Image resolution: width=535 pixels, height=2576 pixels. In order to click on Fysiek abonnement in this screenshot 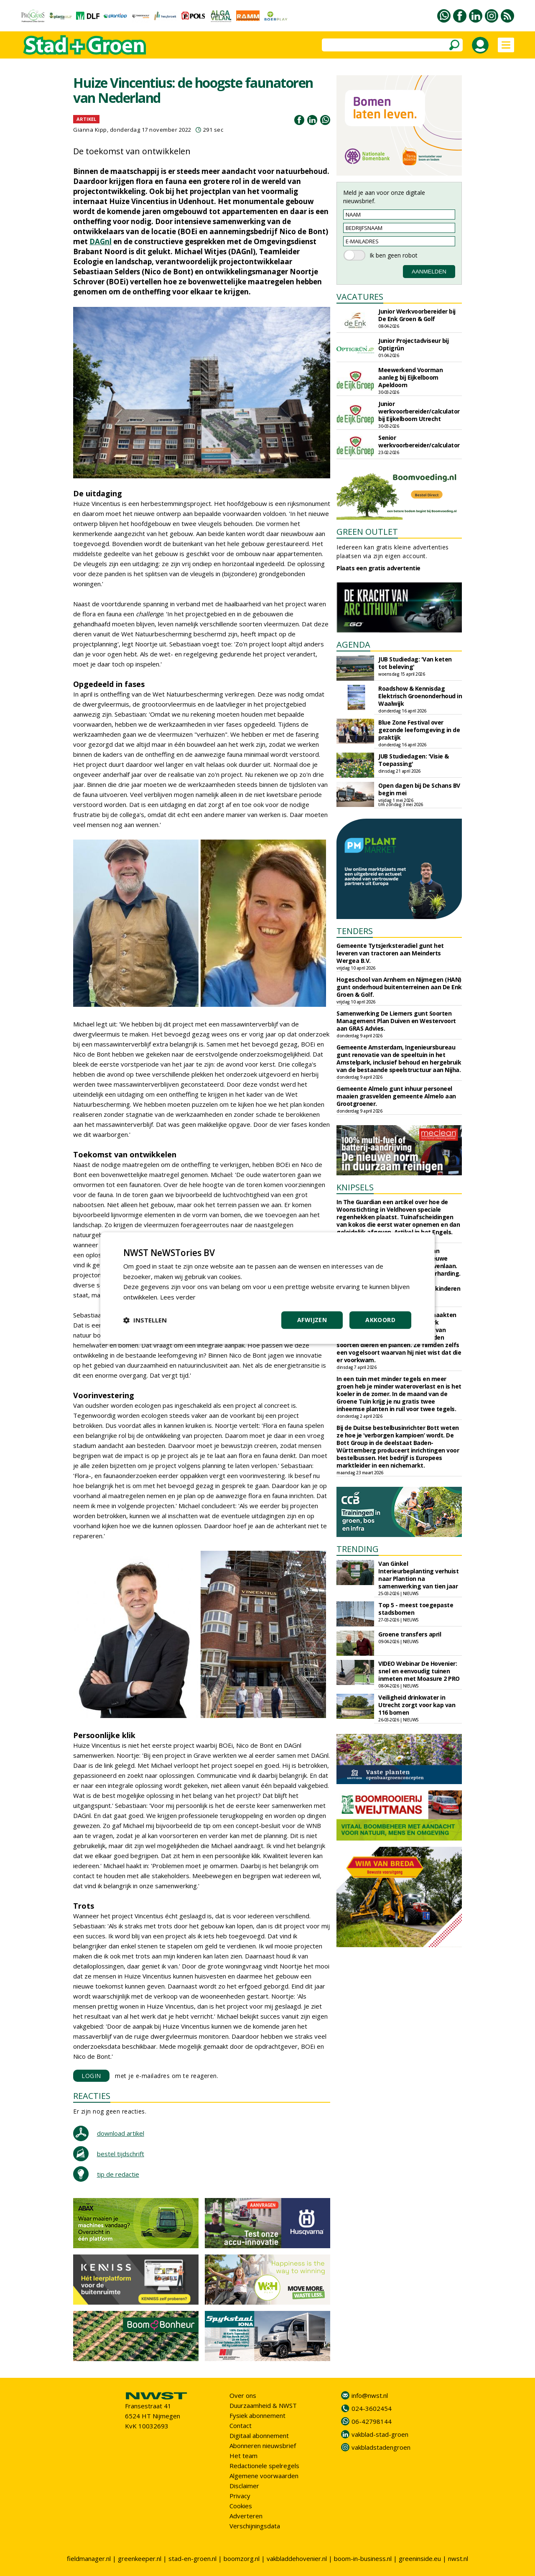, I will do `click(257, 2415)`.